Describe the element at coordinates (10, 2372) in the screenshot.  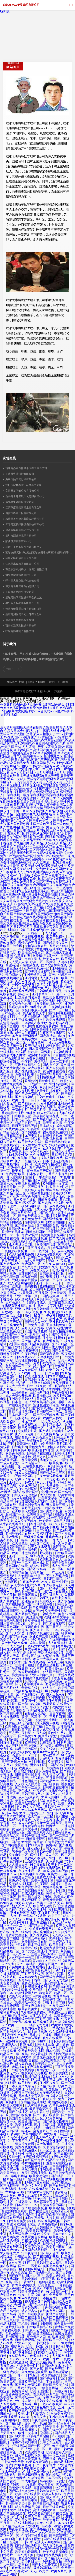
I see `三级免费黄站` at that location.